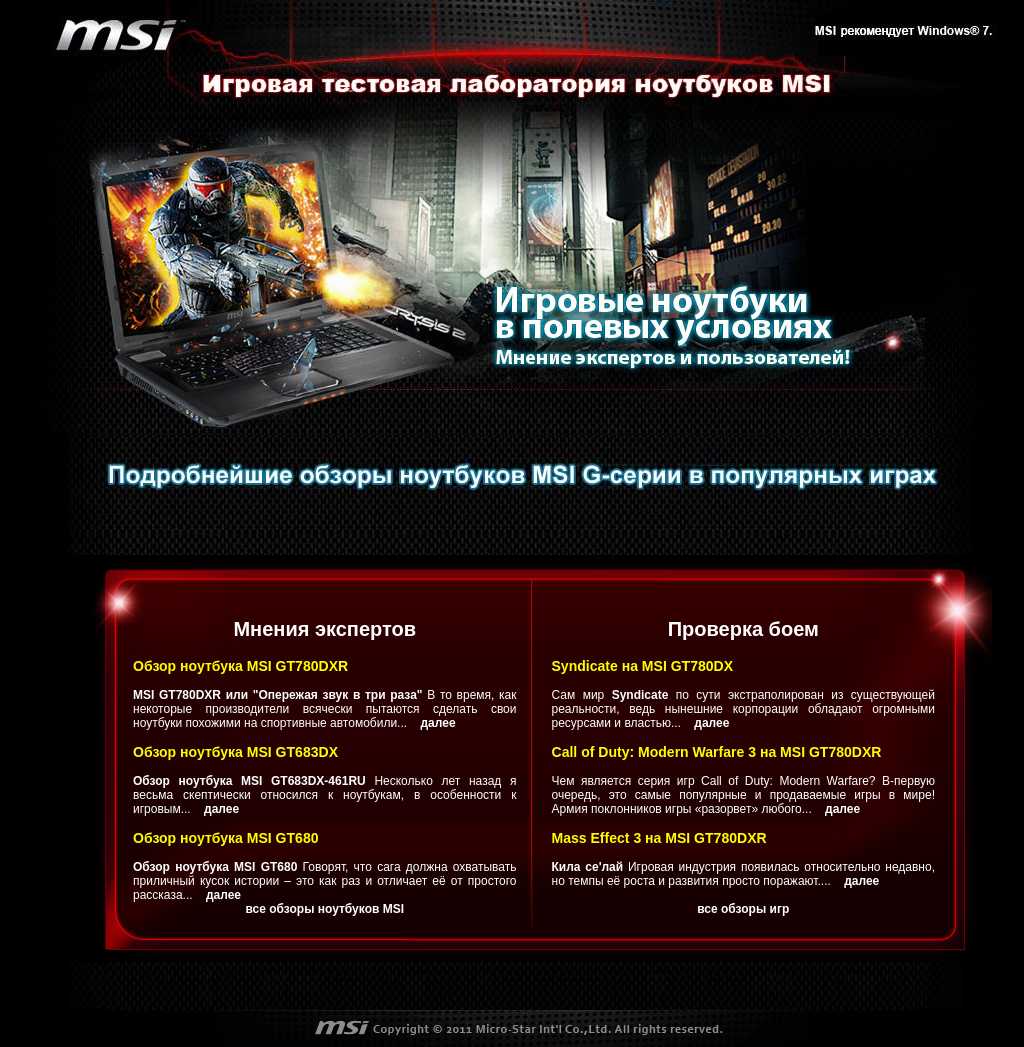 The width and height of the screenshot is (1024, 1047). Describe the element at coordinates (324, 629) in the screenshot. I see `Мнения экспертов` at that location.